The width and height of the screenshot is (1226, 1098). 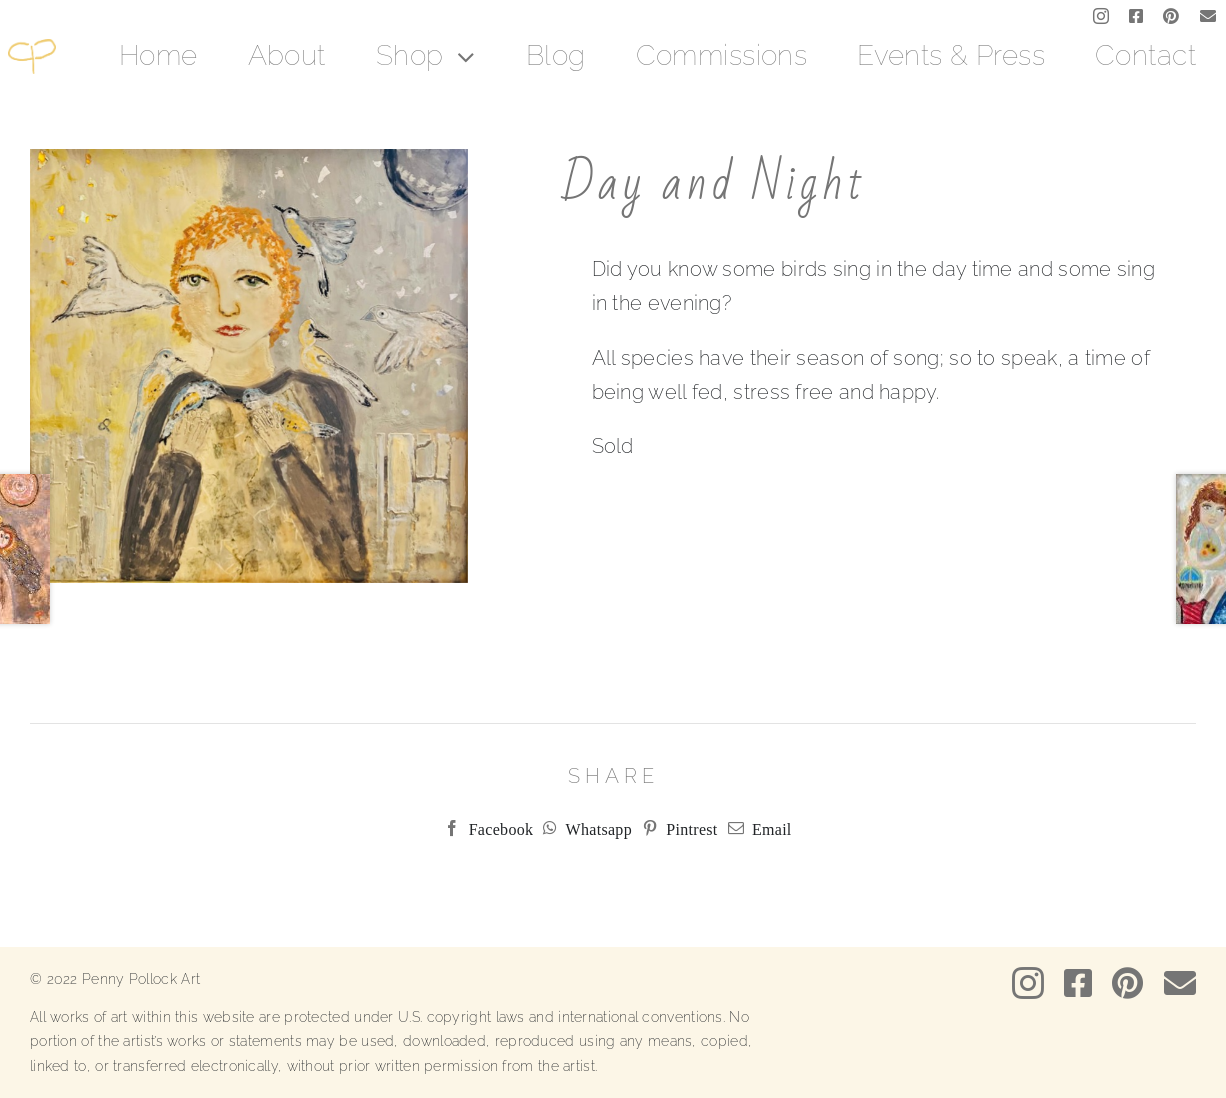 What do you see at coordinates (1101, 16) in the screenshot?
I see `[instagram]` at bounding box center [1101, 16].